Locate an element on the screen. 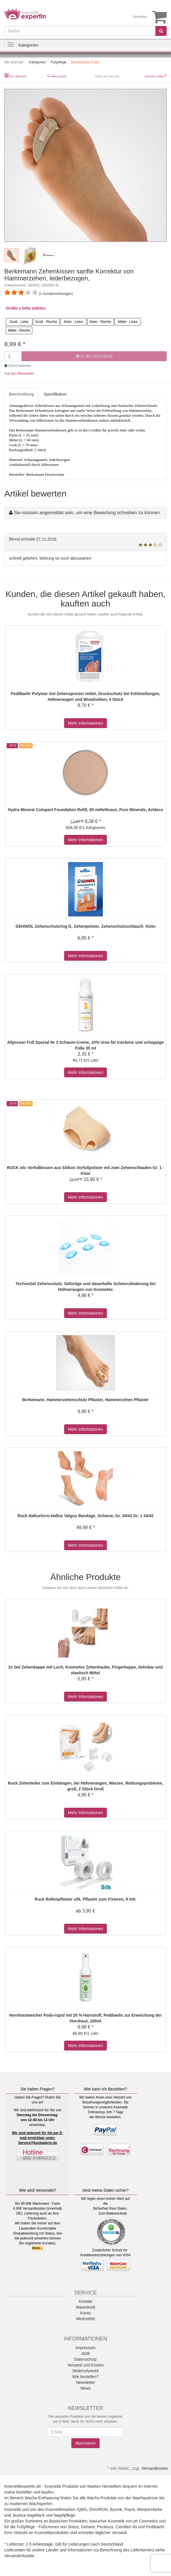  Anmelden is located at coordinates (140, 16).